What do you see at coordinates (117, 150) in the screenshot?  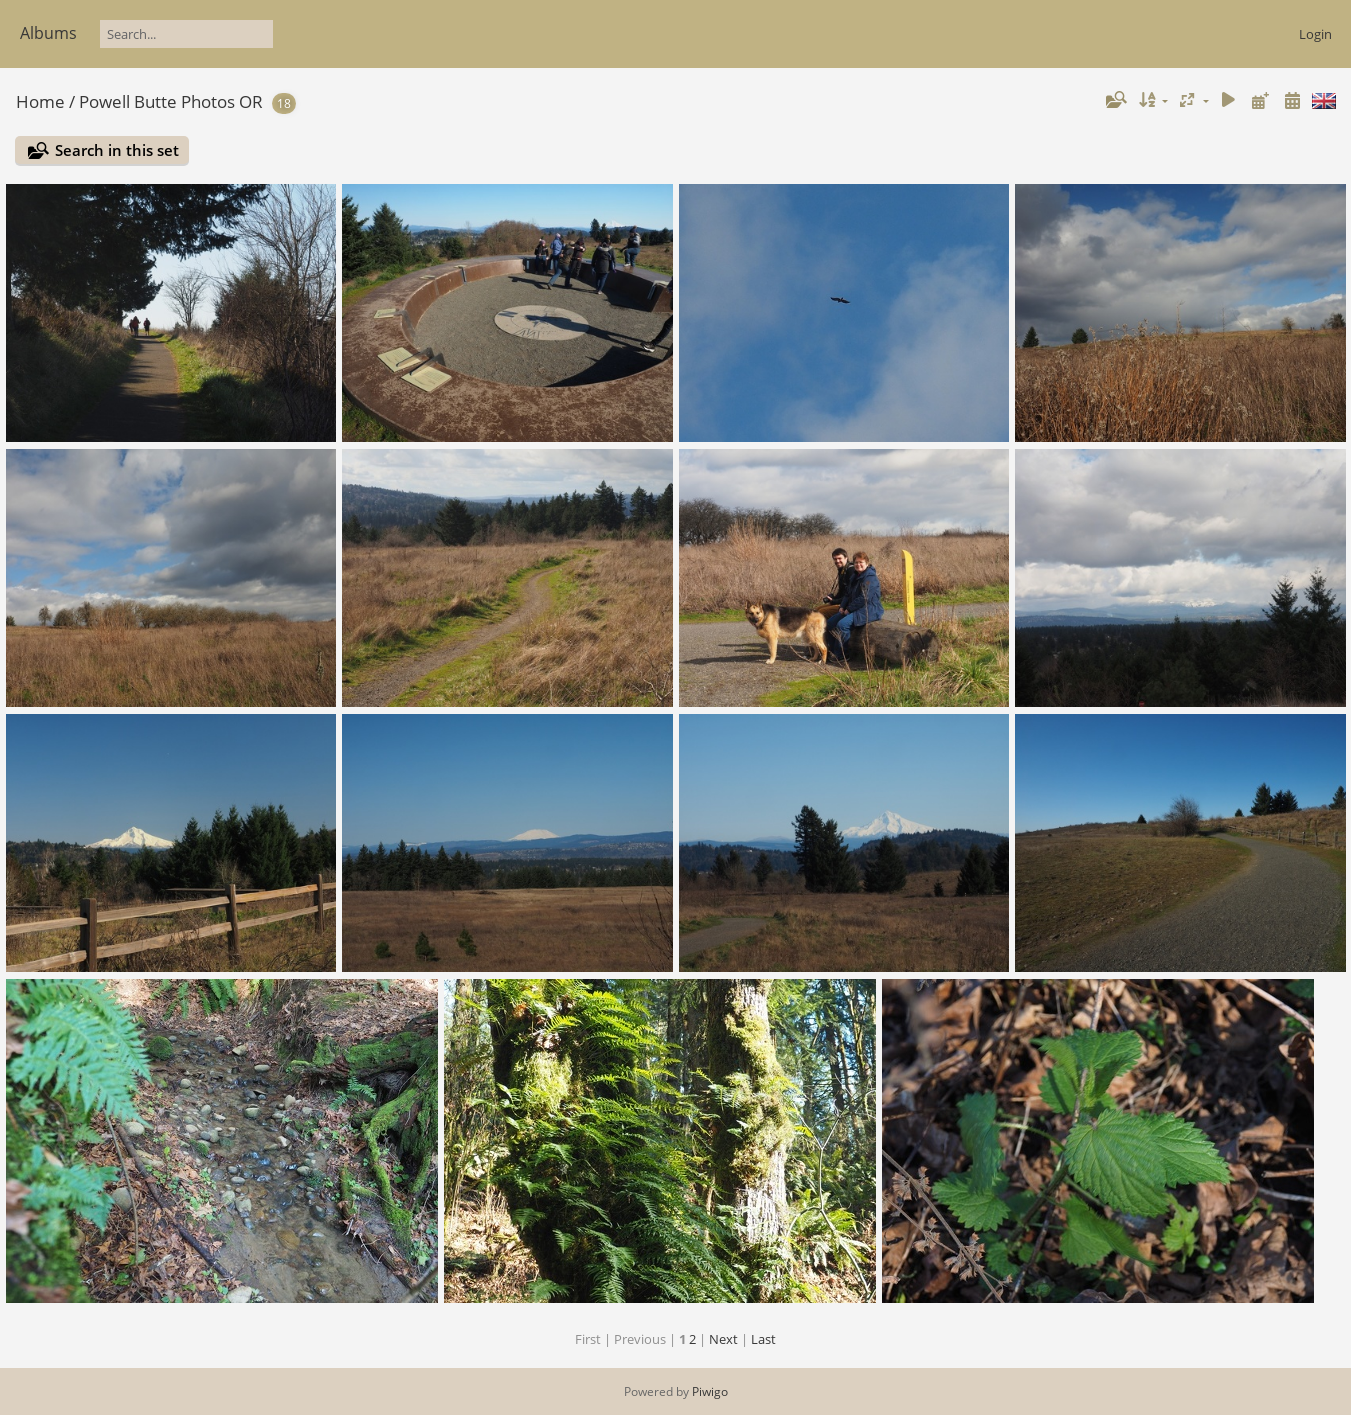 I see `Search in this set` at bounding box center [117, 150].